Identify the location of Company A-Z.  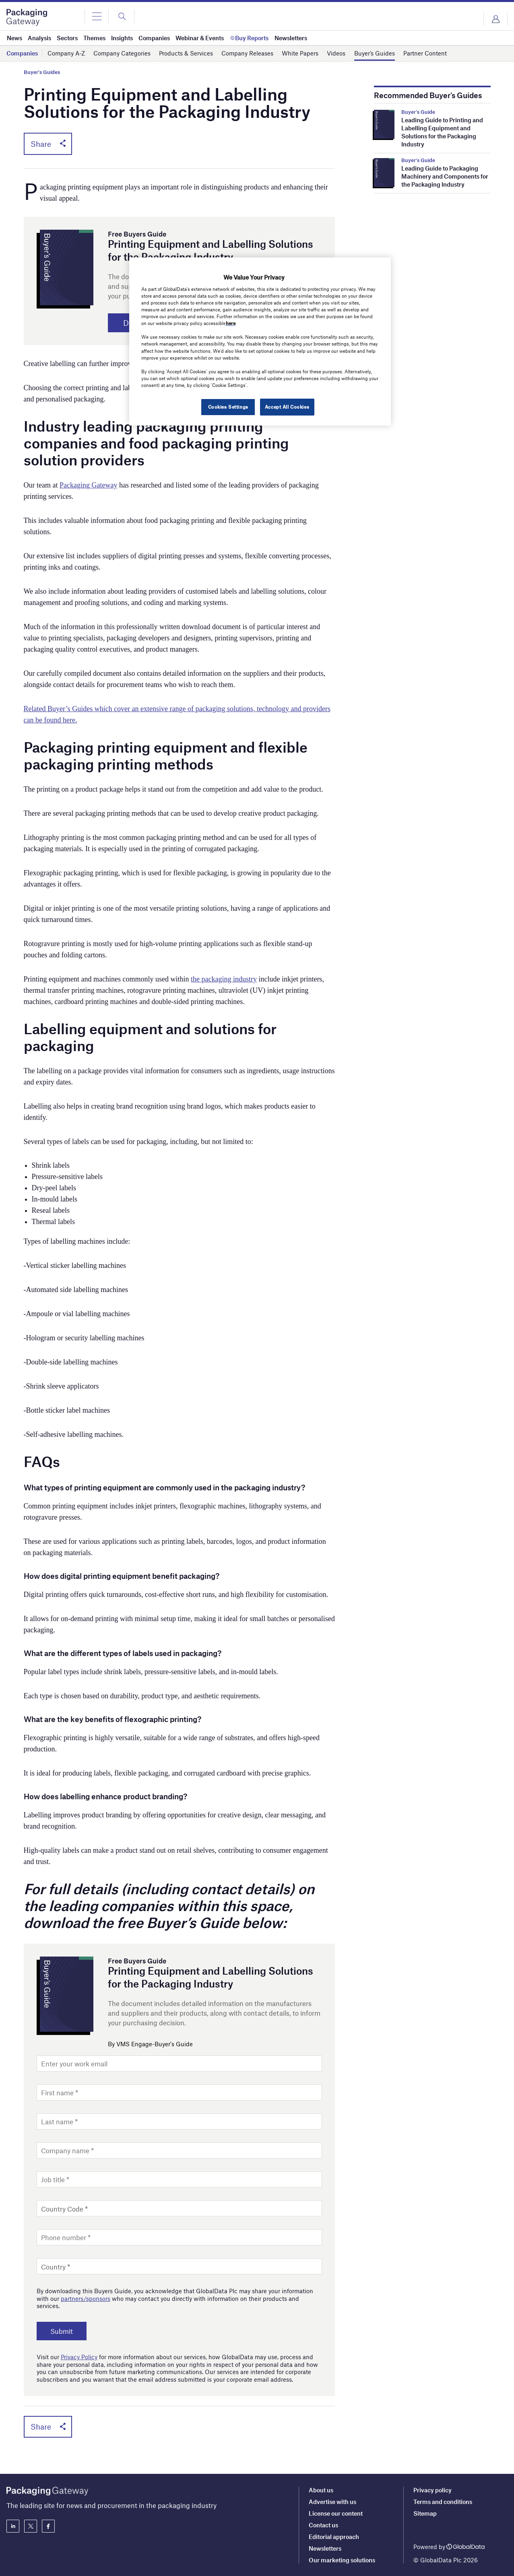
(66, 53).